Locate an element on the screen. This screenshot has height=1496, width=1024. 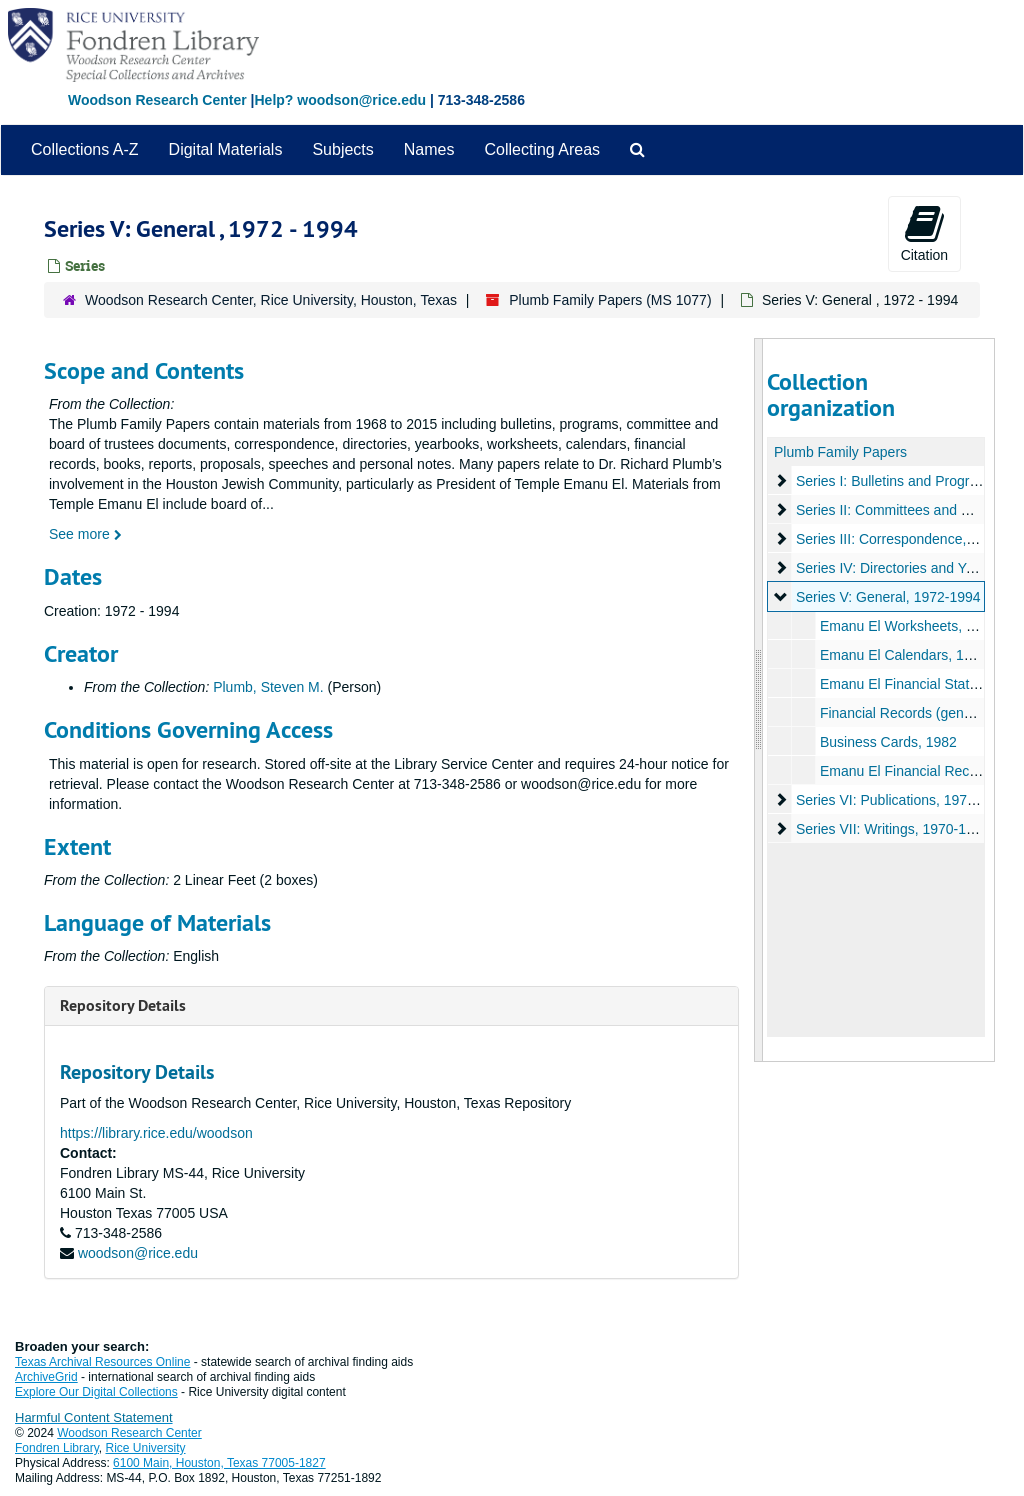
Help? woodson@rice.edu is located at coordinates (340, 100).